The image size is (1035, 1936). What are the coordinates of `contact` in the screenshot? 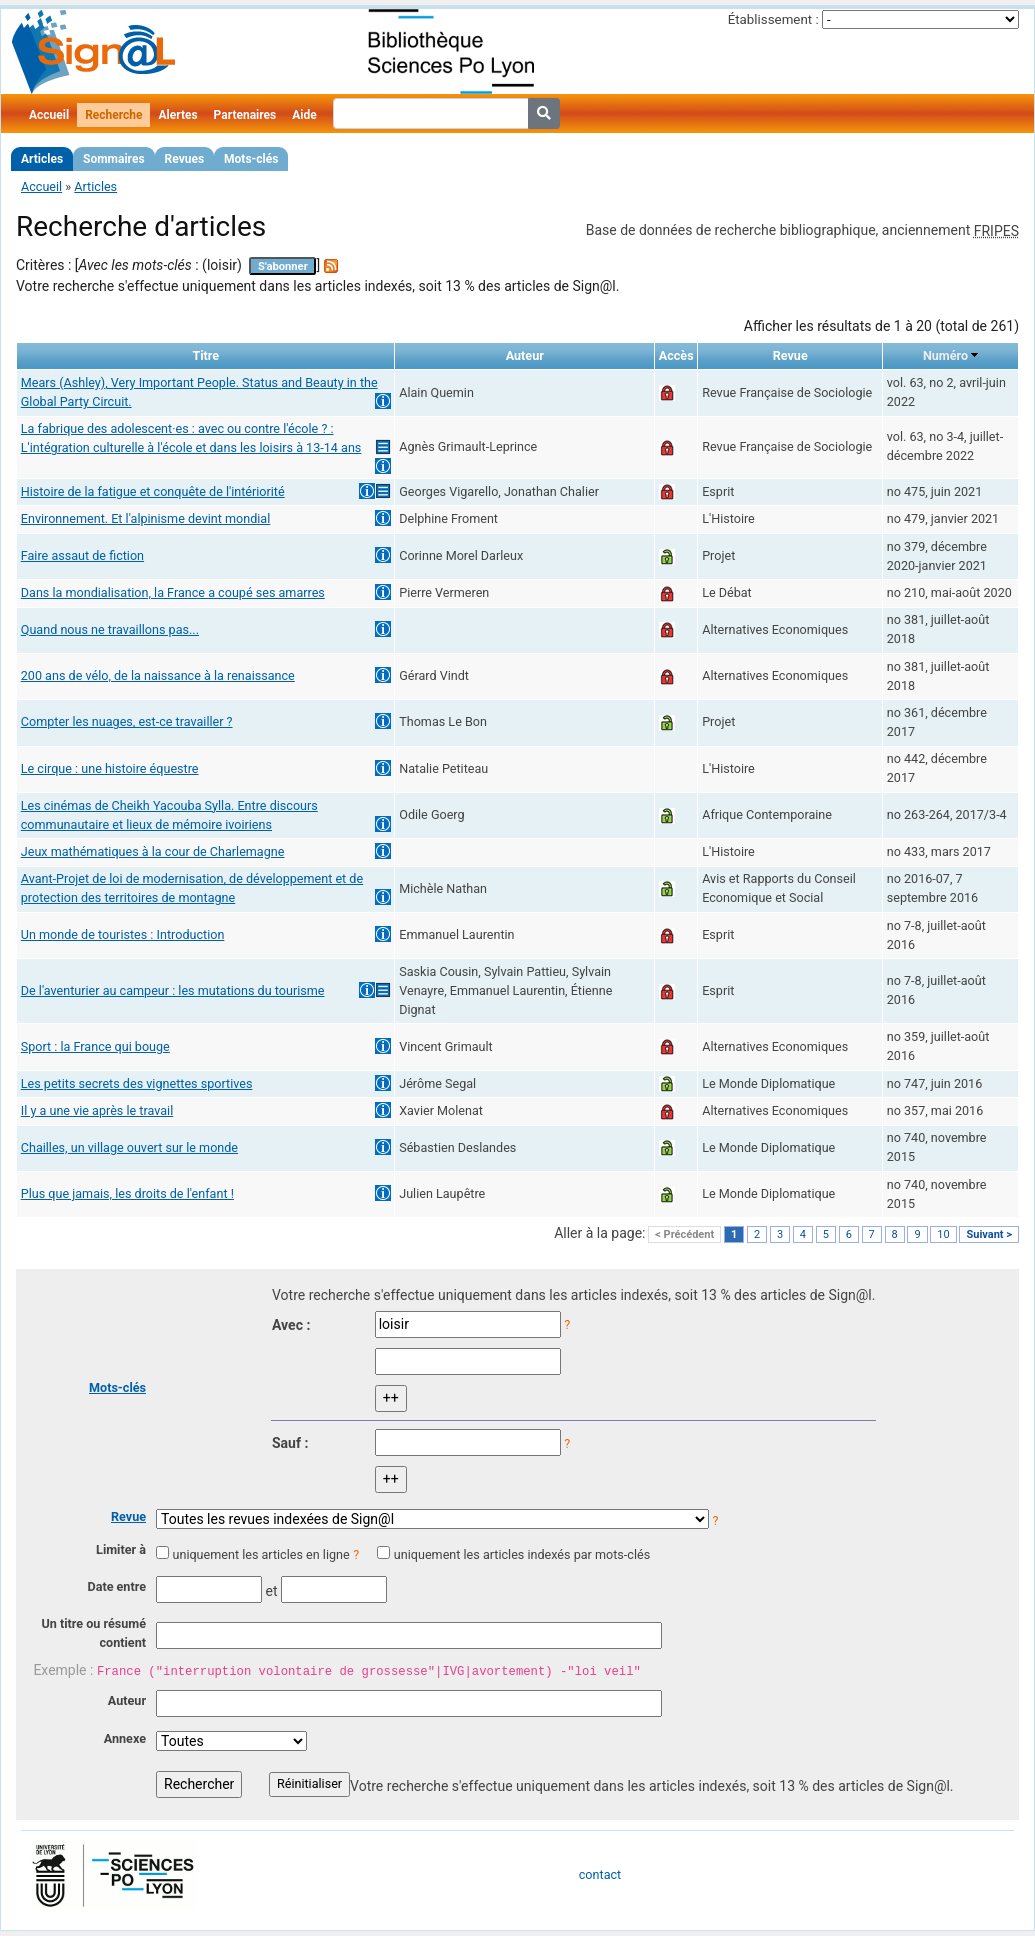 It's located at (600, 1874).